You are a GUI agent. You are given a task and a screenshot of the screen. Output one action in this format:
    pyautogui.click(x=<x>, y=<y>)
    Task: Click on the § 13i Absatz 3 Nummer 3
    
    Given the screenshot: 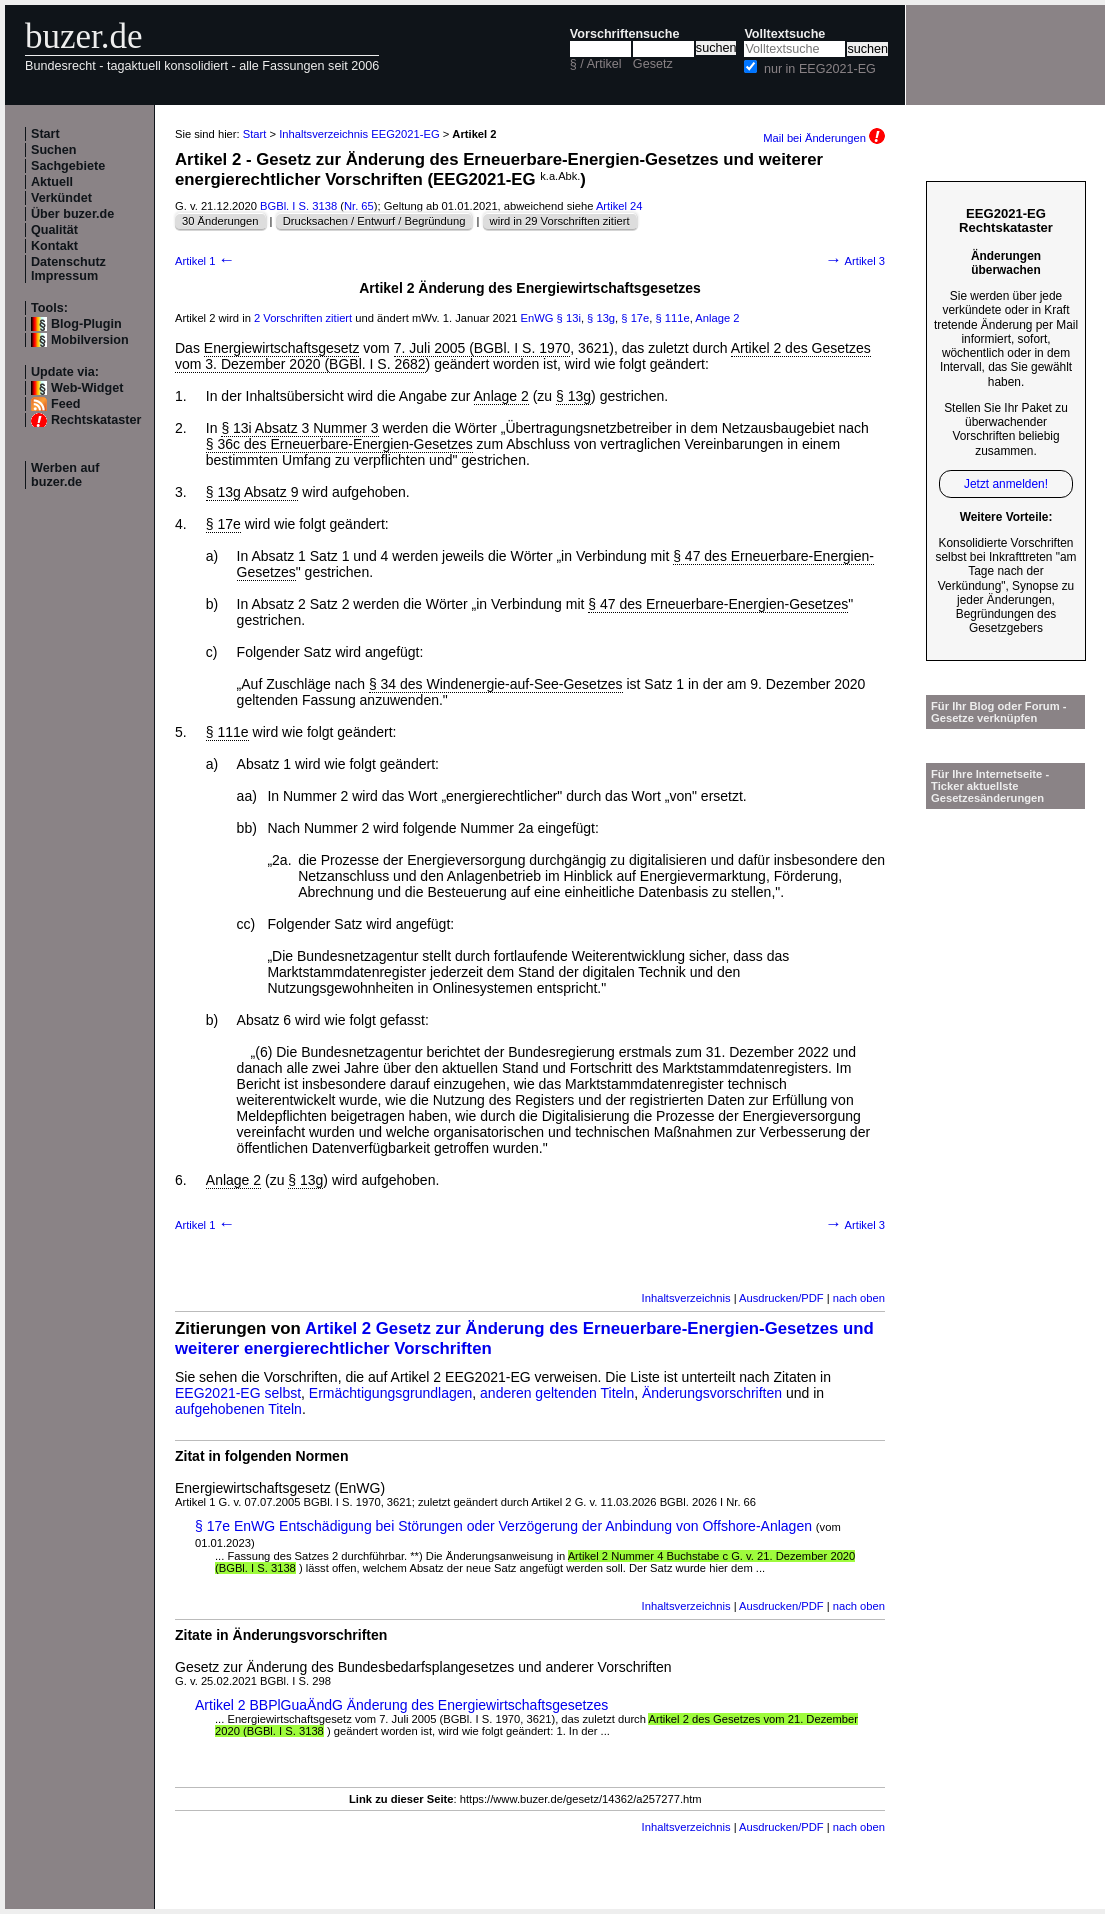 What is the action you would take?
    pyautogui.click(x=299, y=428)
    